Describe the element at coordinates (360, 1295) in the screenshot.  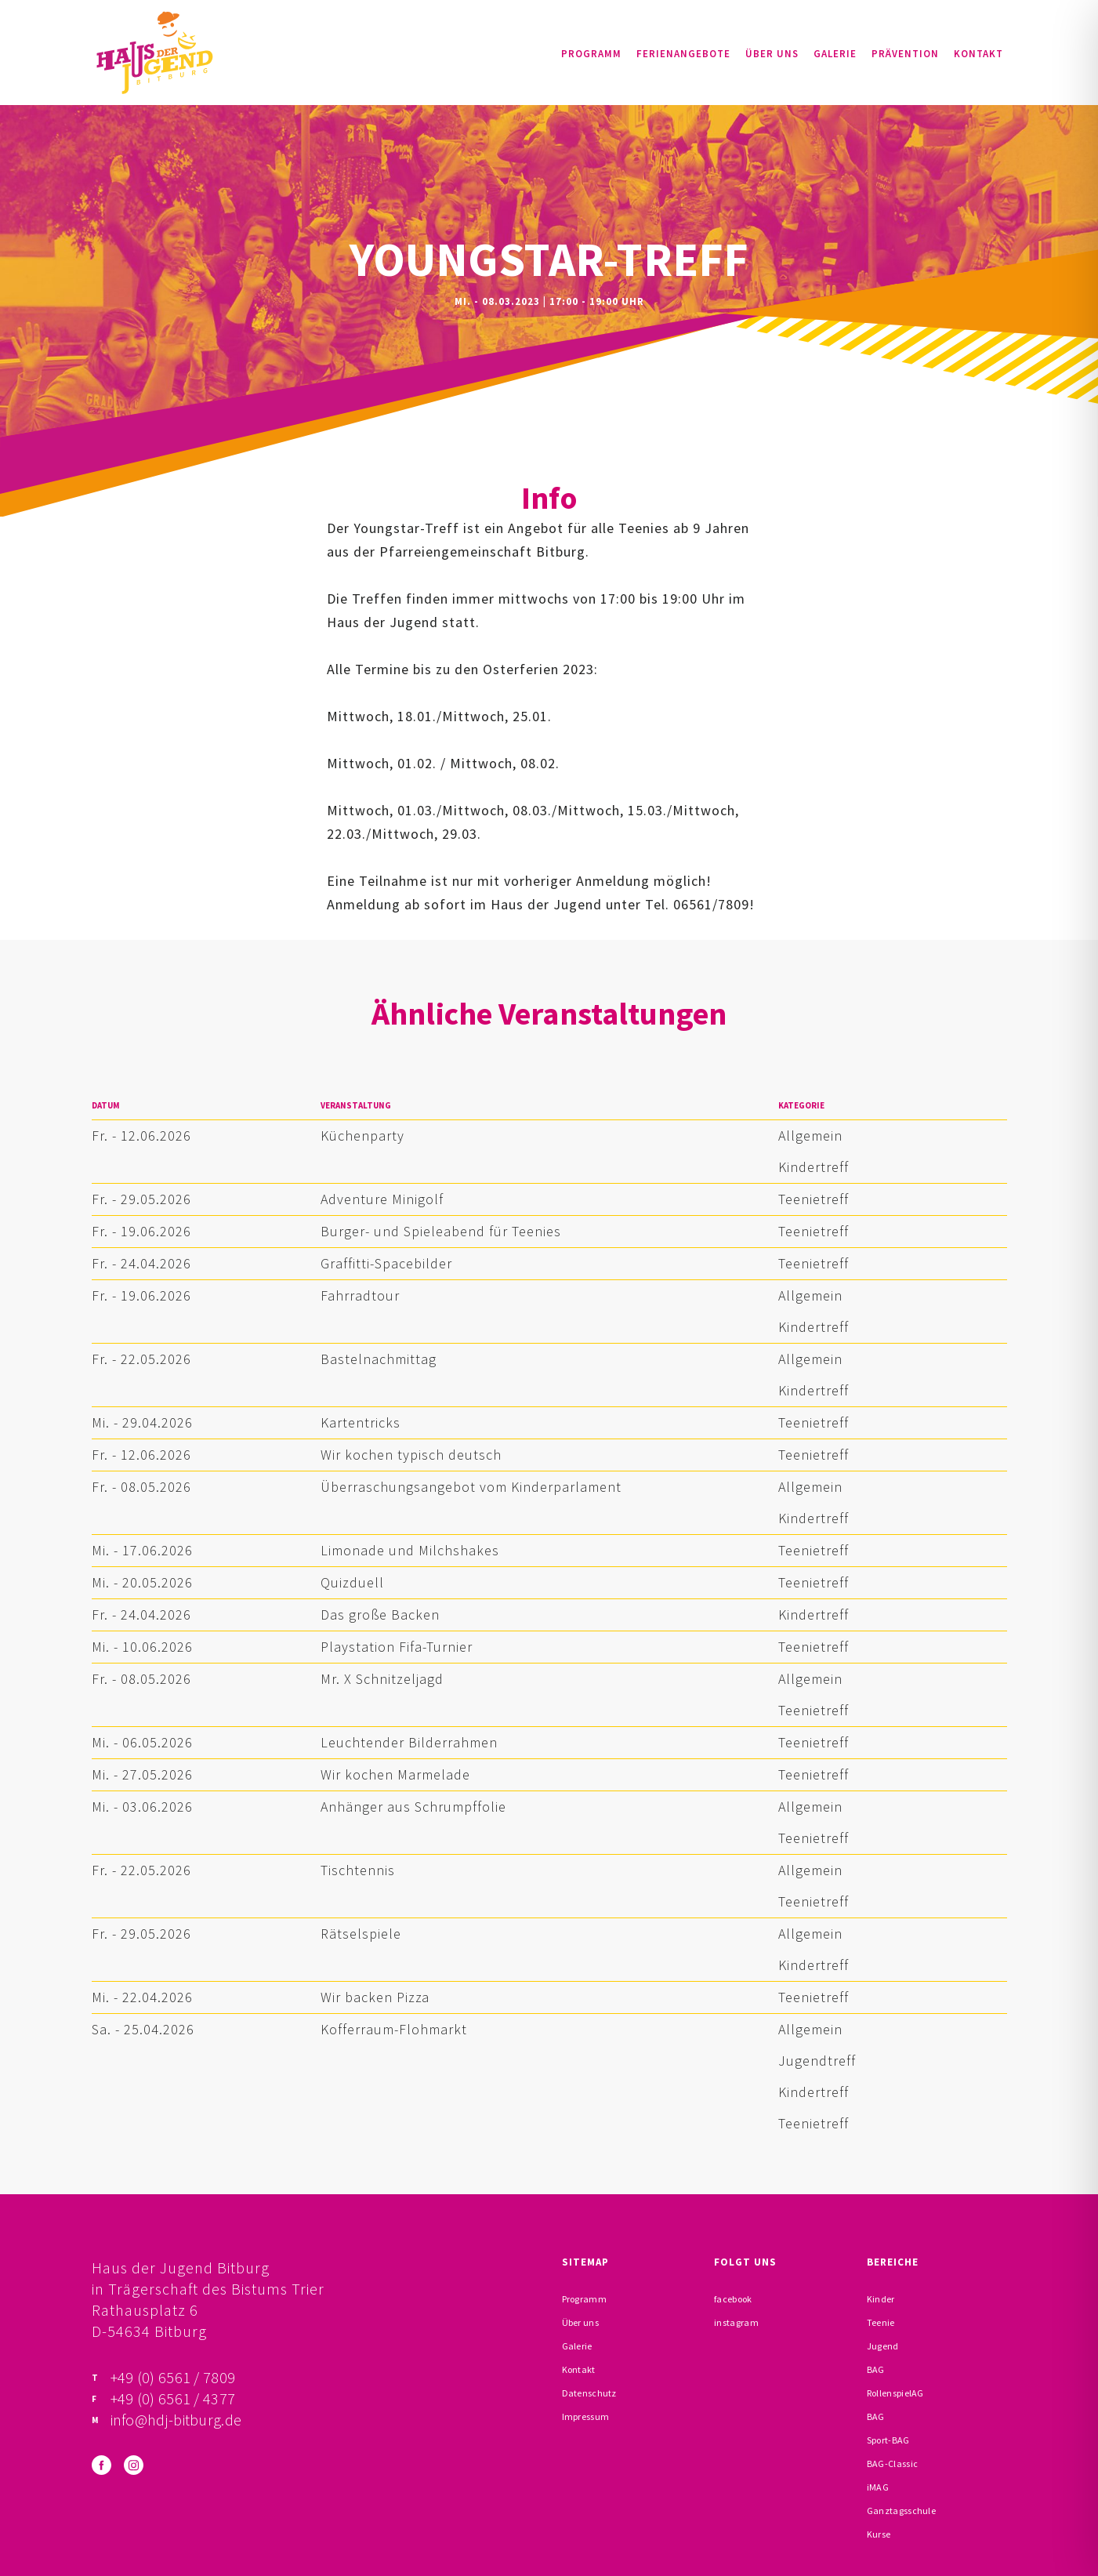
I see `Fahrradtour` at that location.